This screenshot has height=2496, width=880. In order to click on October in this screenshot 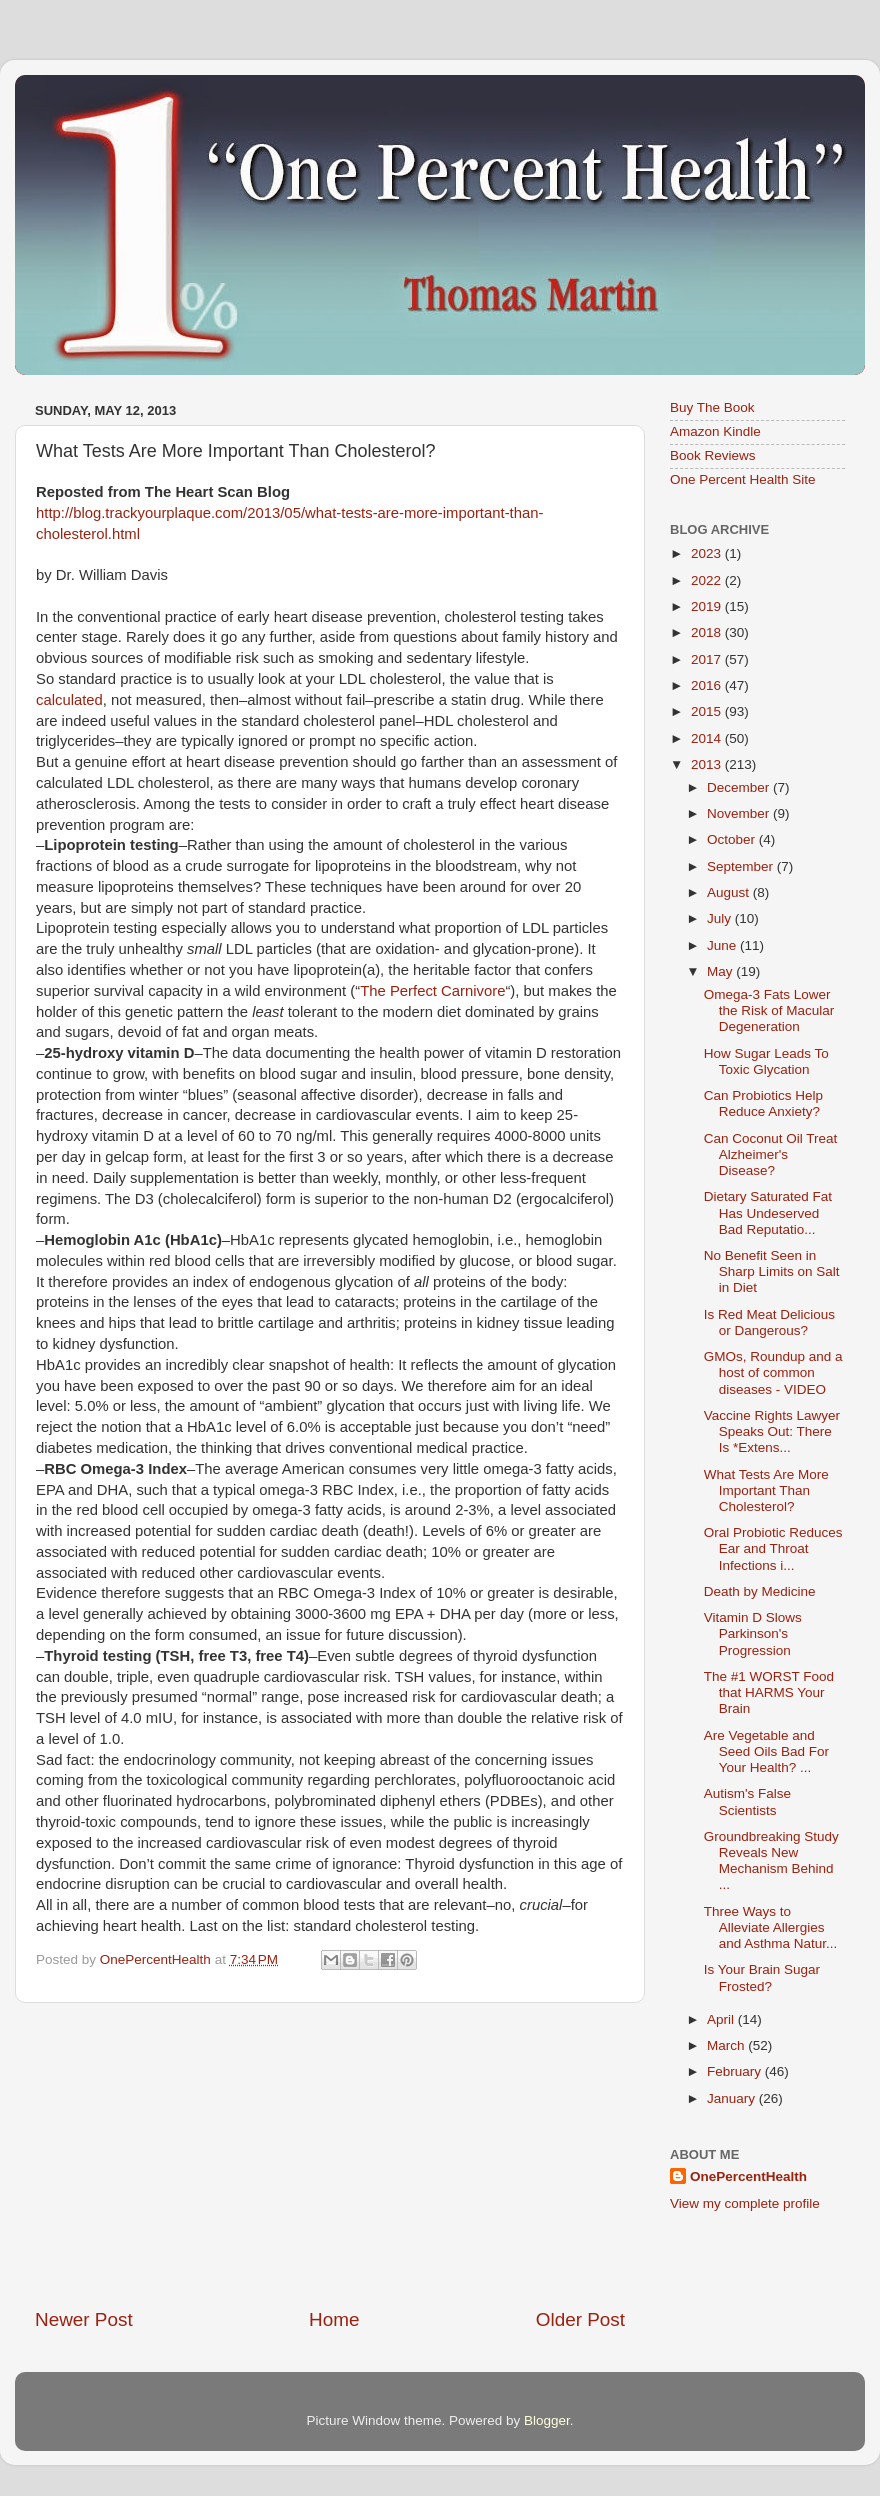, I will do `click(733, 839)`.